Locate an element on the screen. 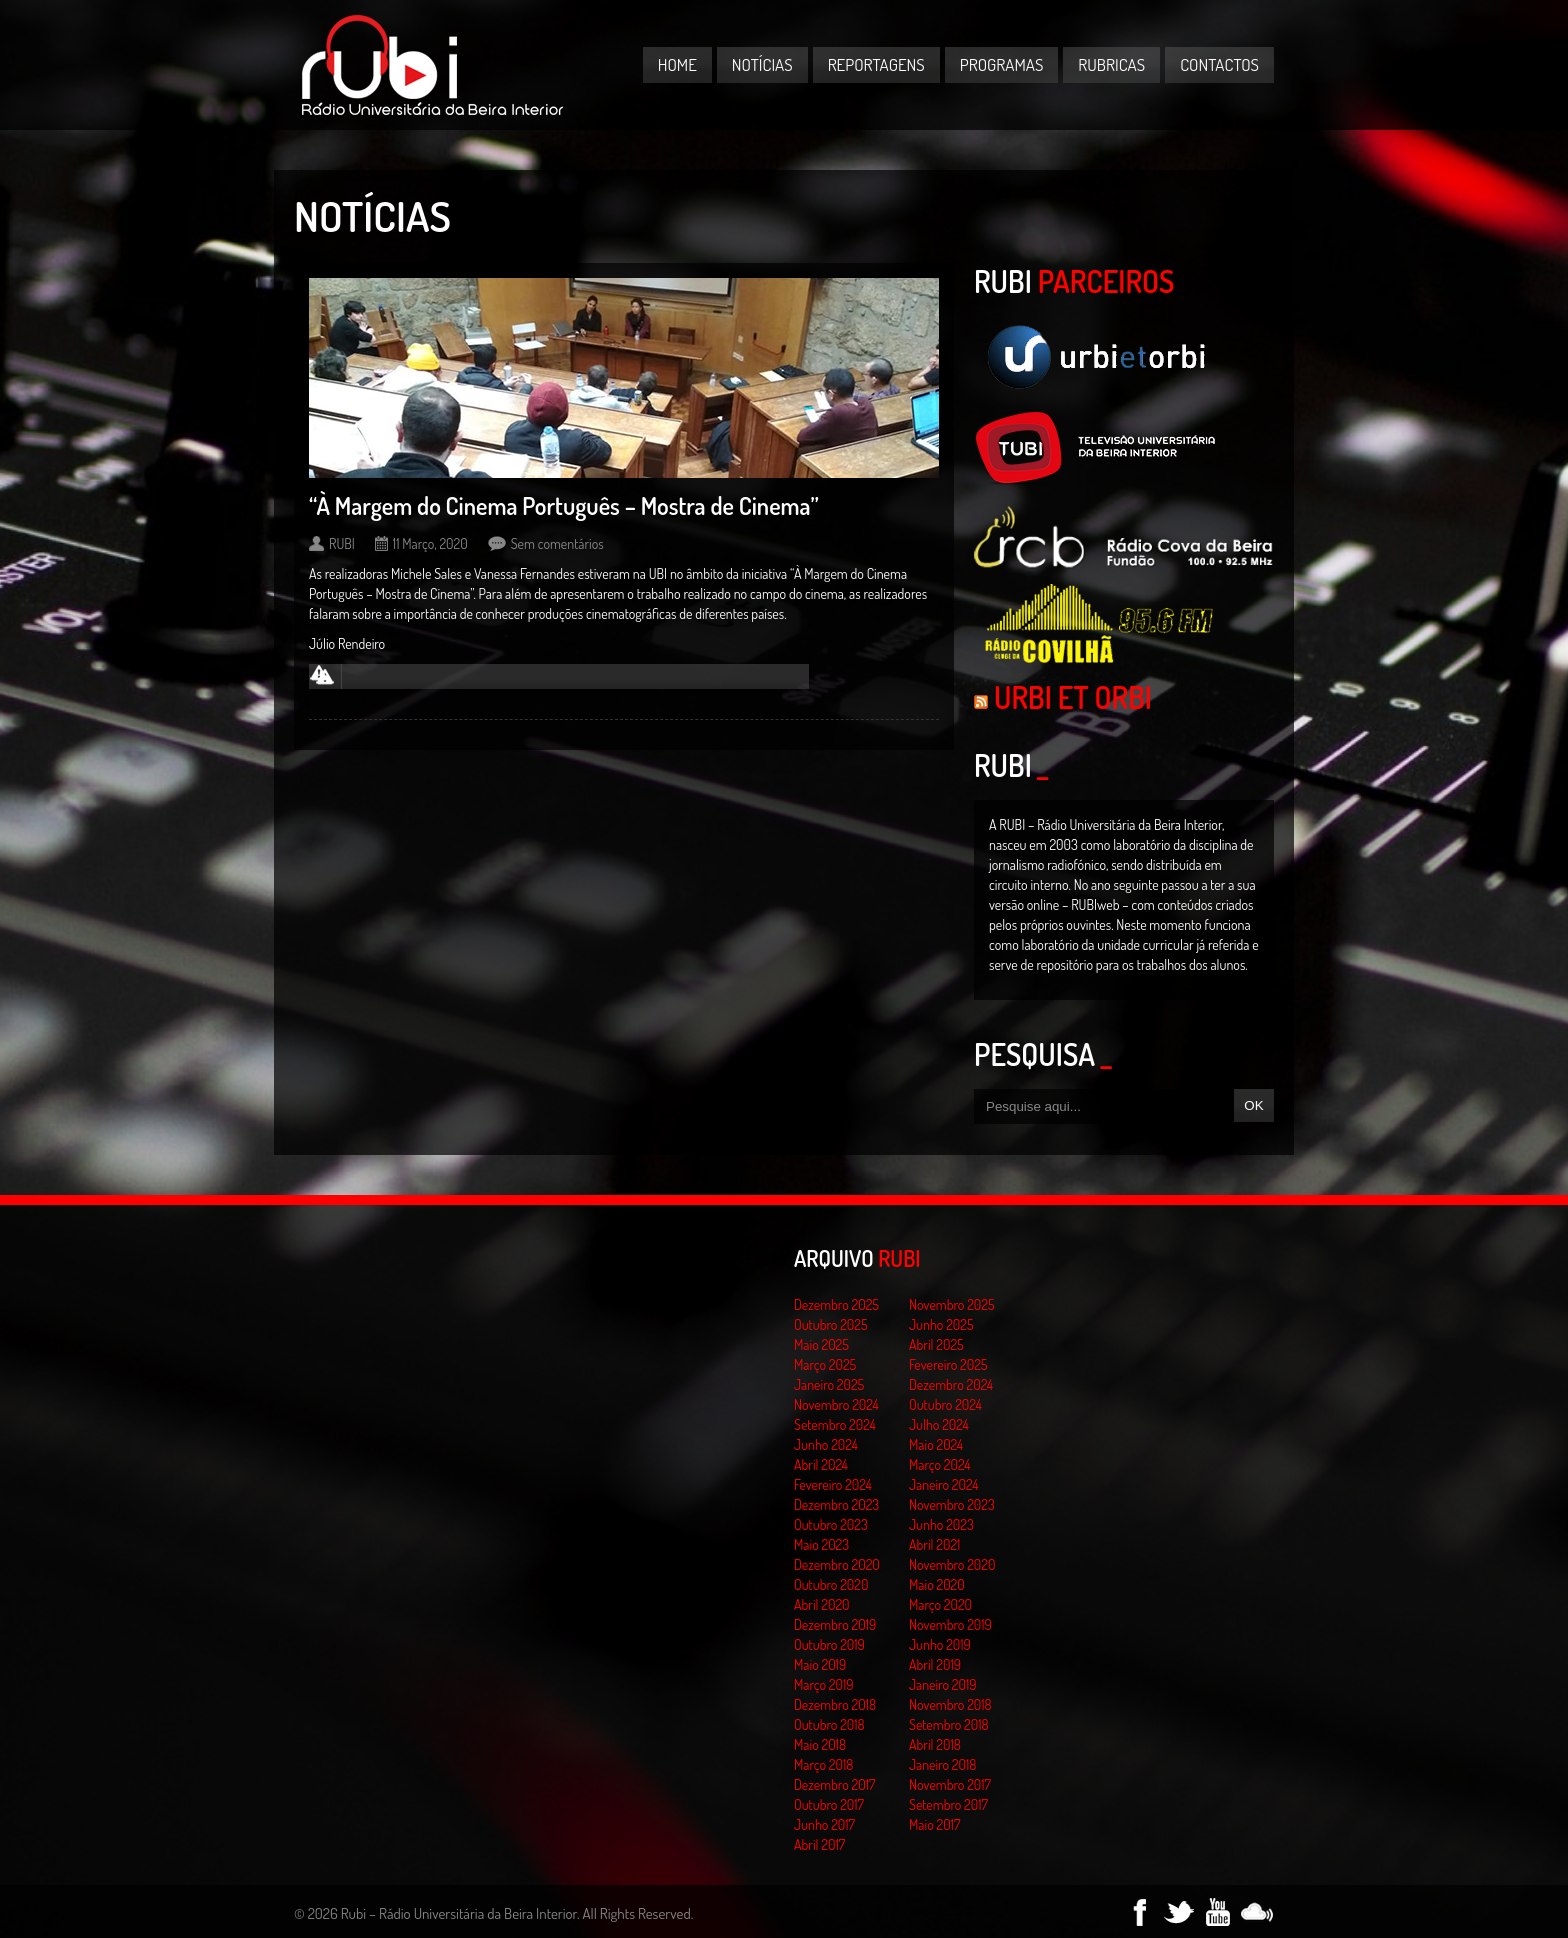 This screenshot has width=1568, height=1938. Outubro 2017 is located at coordinates (829, 1804).